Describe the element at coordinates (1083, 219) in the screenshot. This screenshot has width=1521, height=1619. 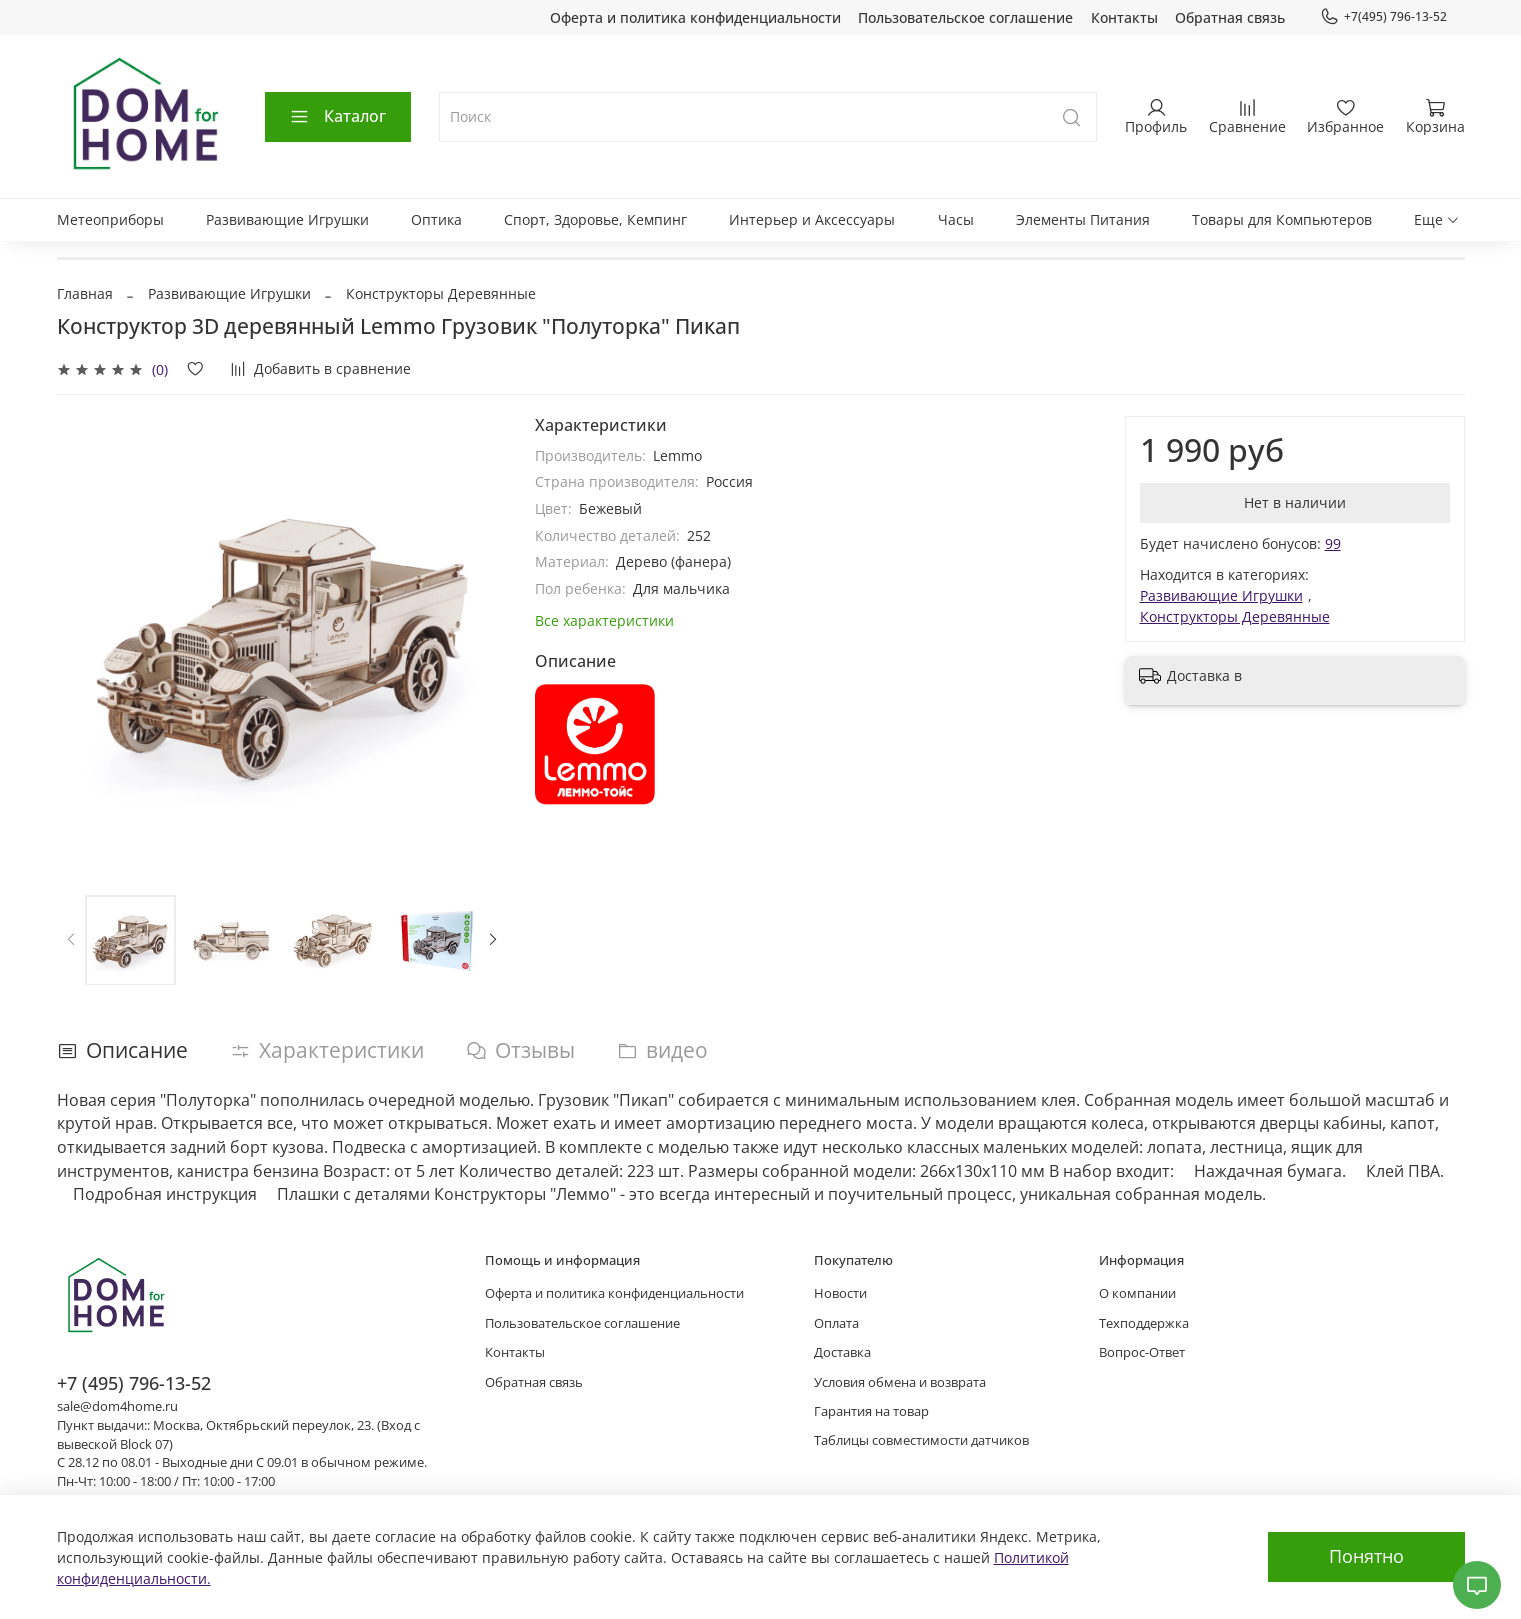
I see `Элементы Питания` at that location.